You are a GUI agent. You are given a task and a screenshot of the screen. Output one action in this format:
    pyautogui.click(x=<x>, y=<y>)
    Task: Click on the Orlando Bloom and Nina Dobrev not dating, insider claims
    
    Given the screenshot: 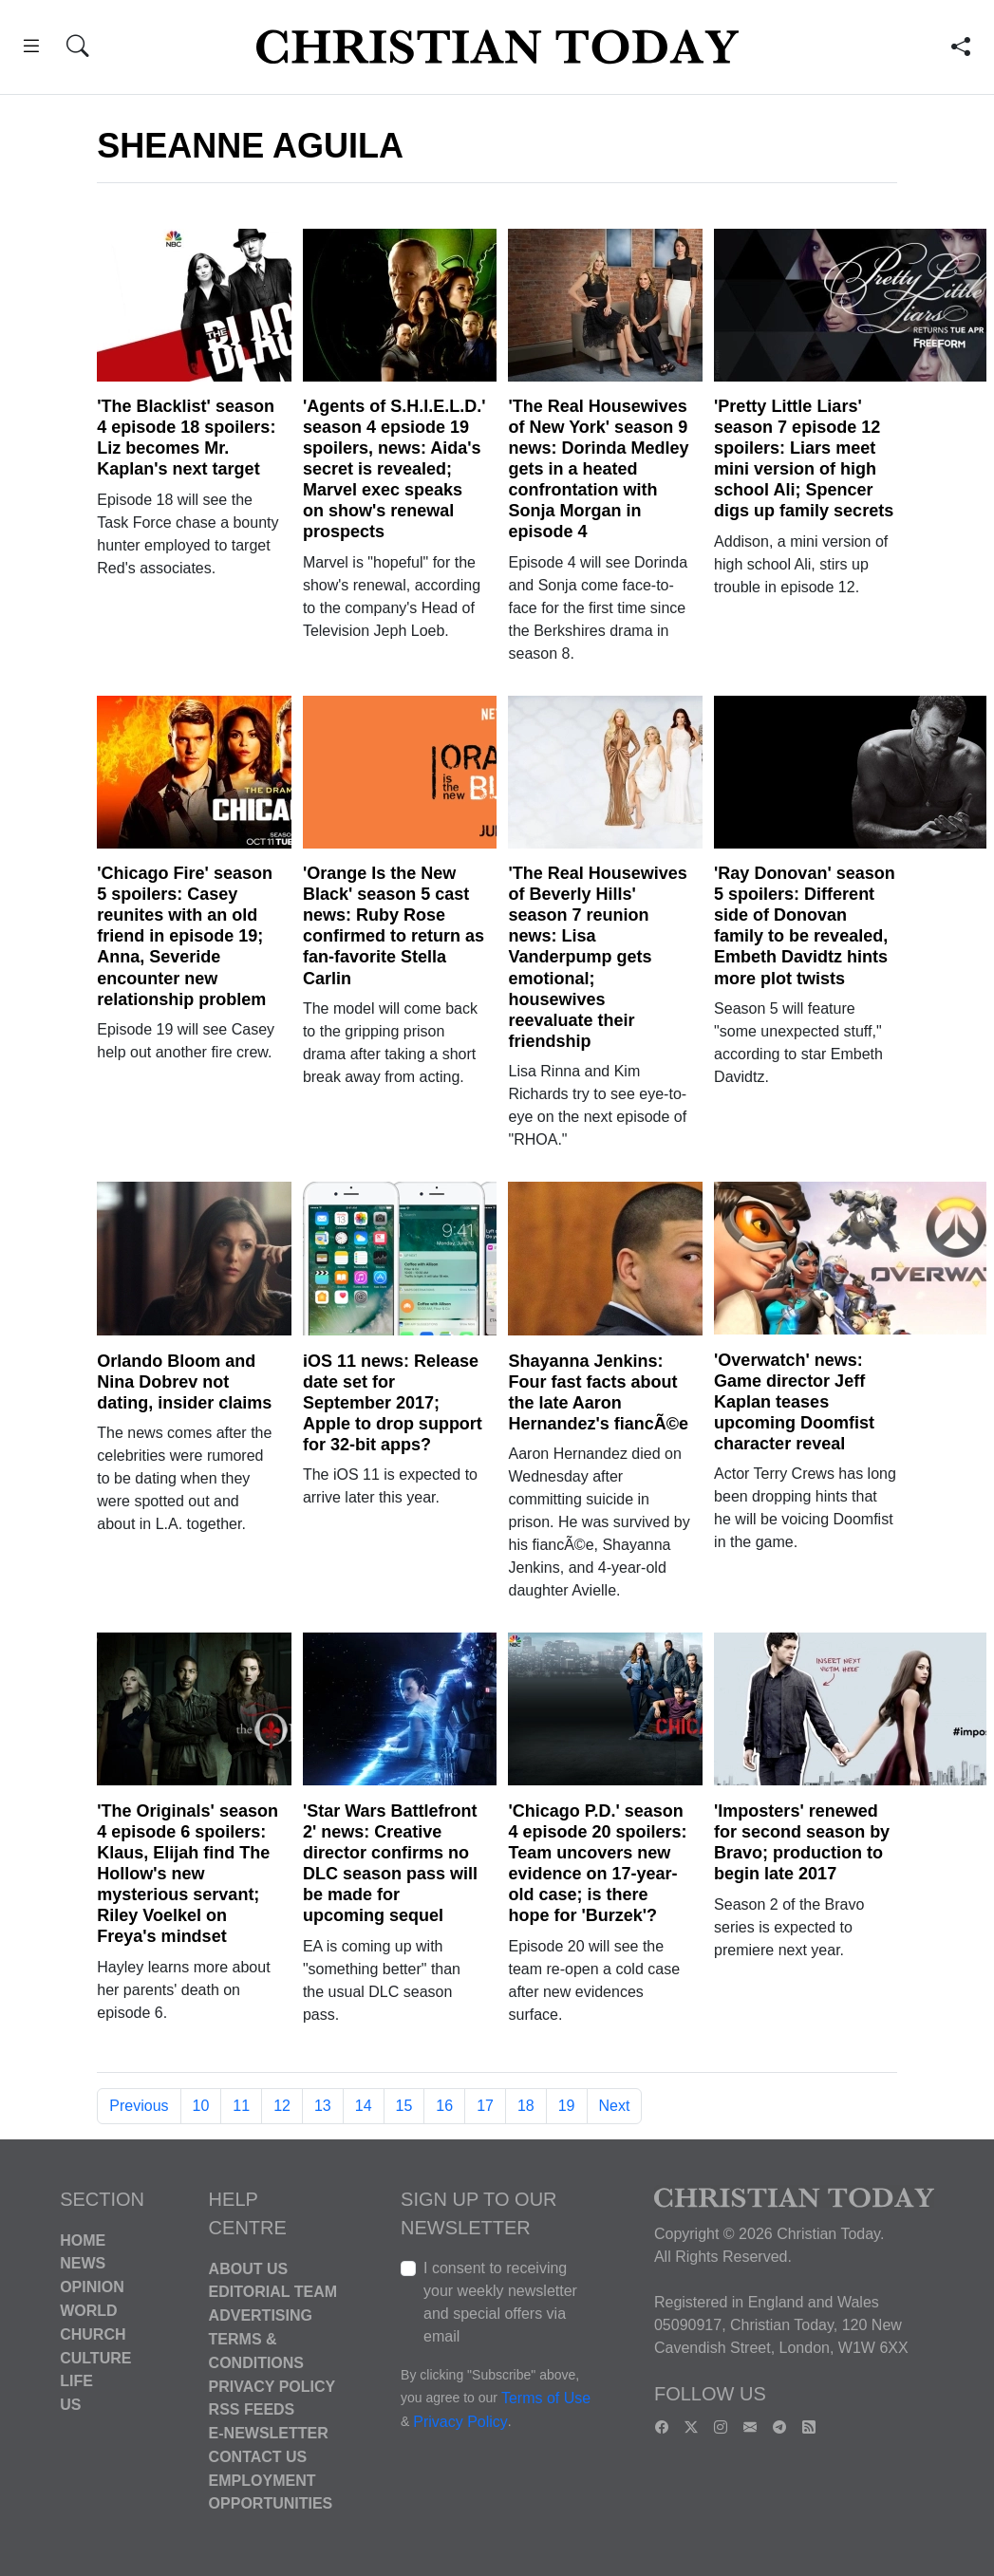 What is the action you would take?
    pyautogui.click(x=184, y=1382)
    